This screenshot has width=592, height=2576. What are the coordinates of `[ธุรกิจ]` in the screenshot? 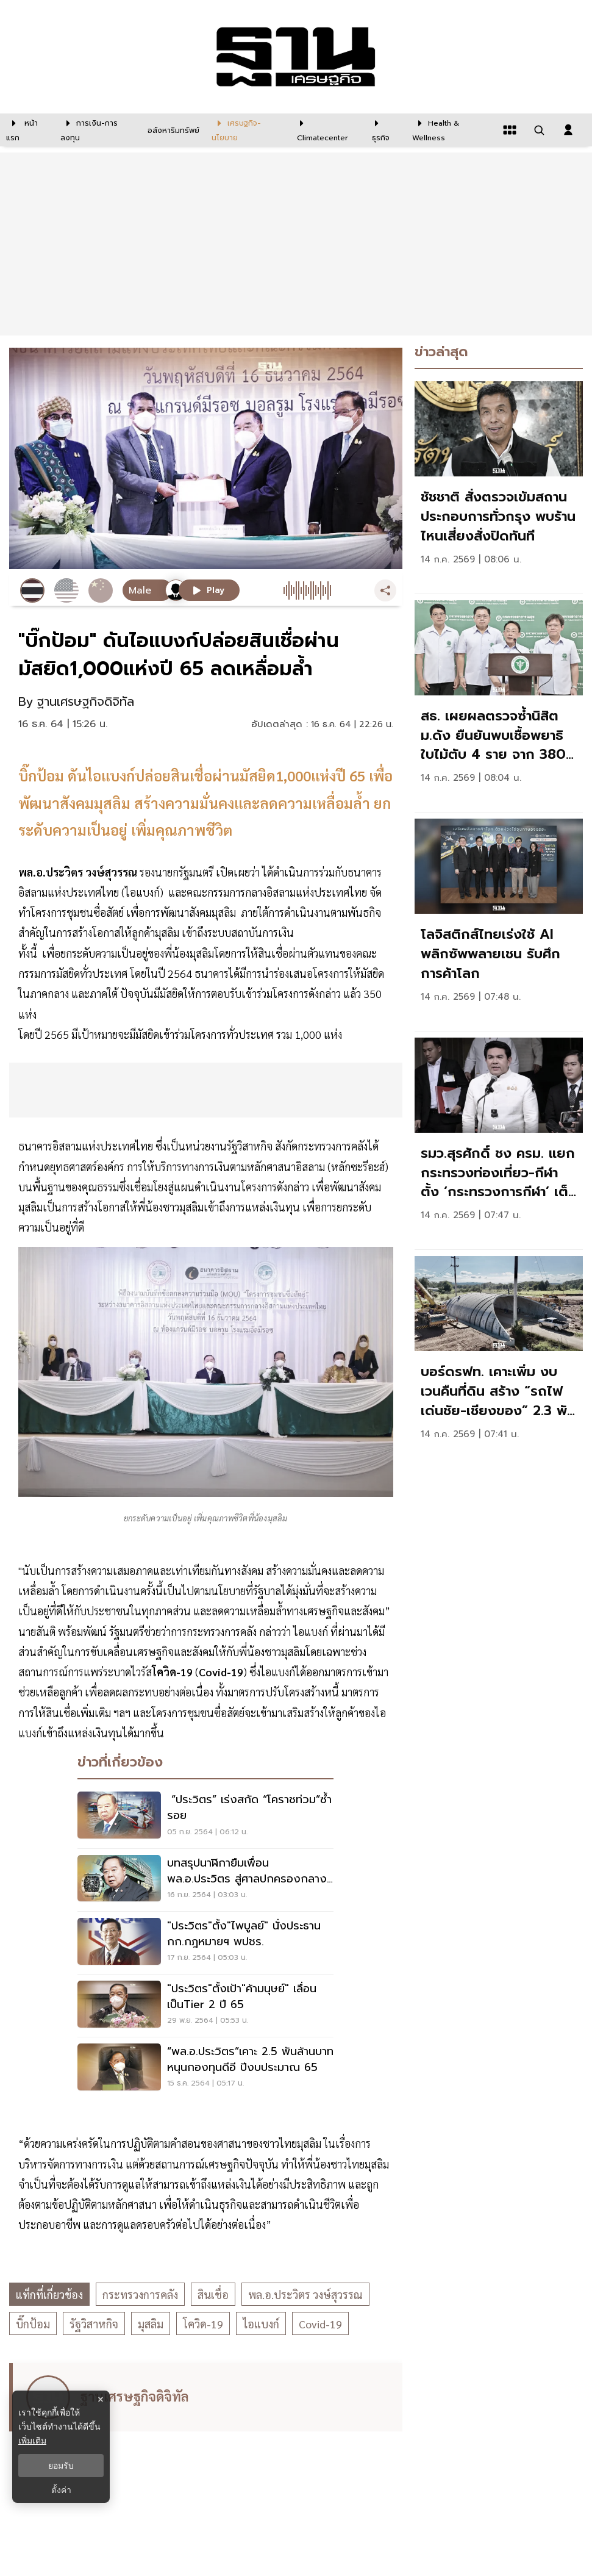 It's located at (384, 130).